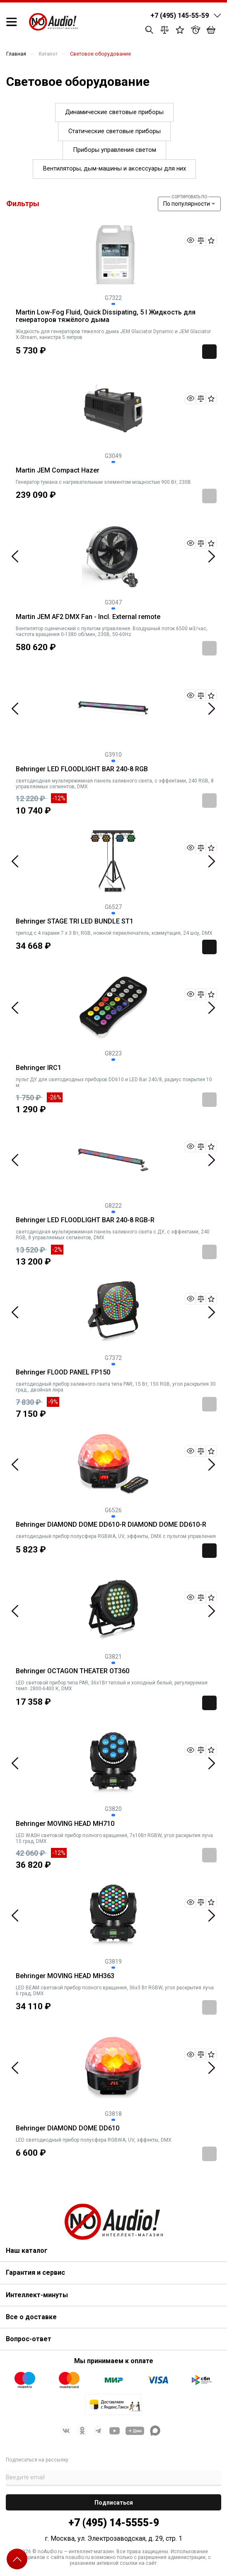 Image resolution: width=227 pixels, height=2576 pixels. What do you see at coordinates (15, 556) in the screenshot?
I see `Previous` at bounding box center [15, 556].